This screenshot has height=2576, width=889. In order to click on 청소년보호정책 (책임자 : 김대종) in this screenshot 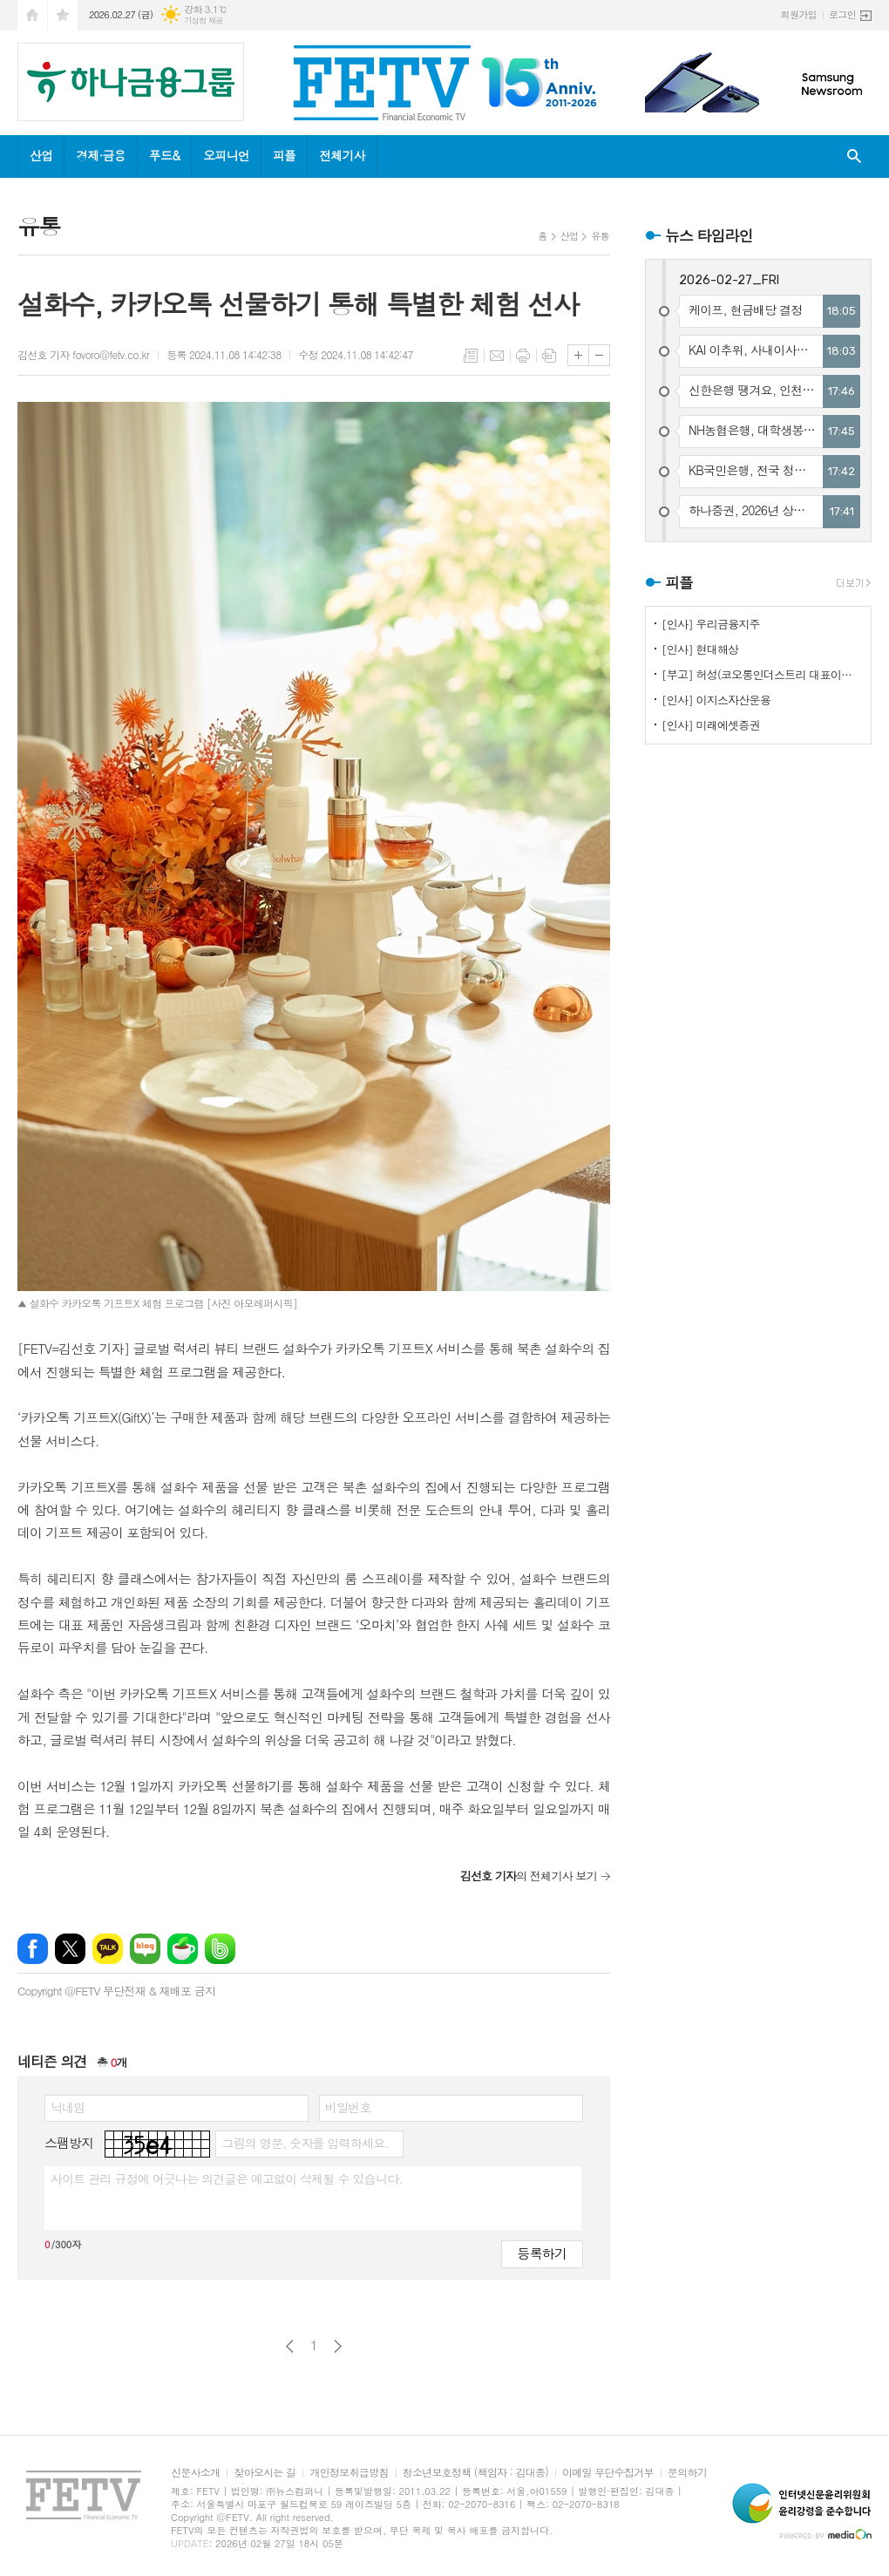, I will do `click(475, 2472)`.